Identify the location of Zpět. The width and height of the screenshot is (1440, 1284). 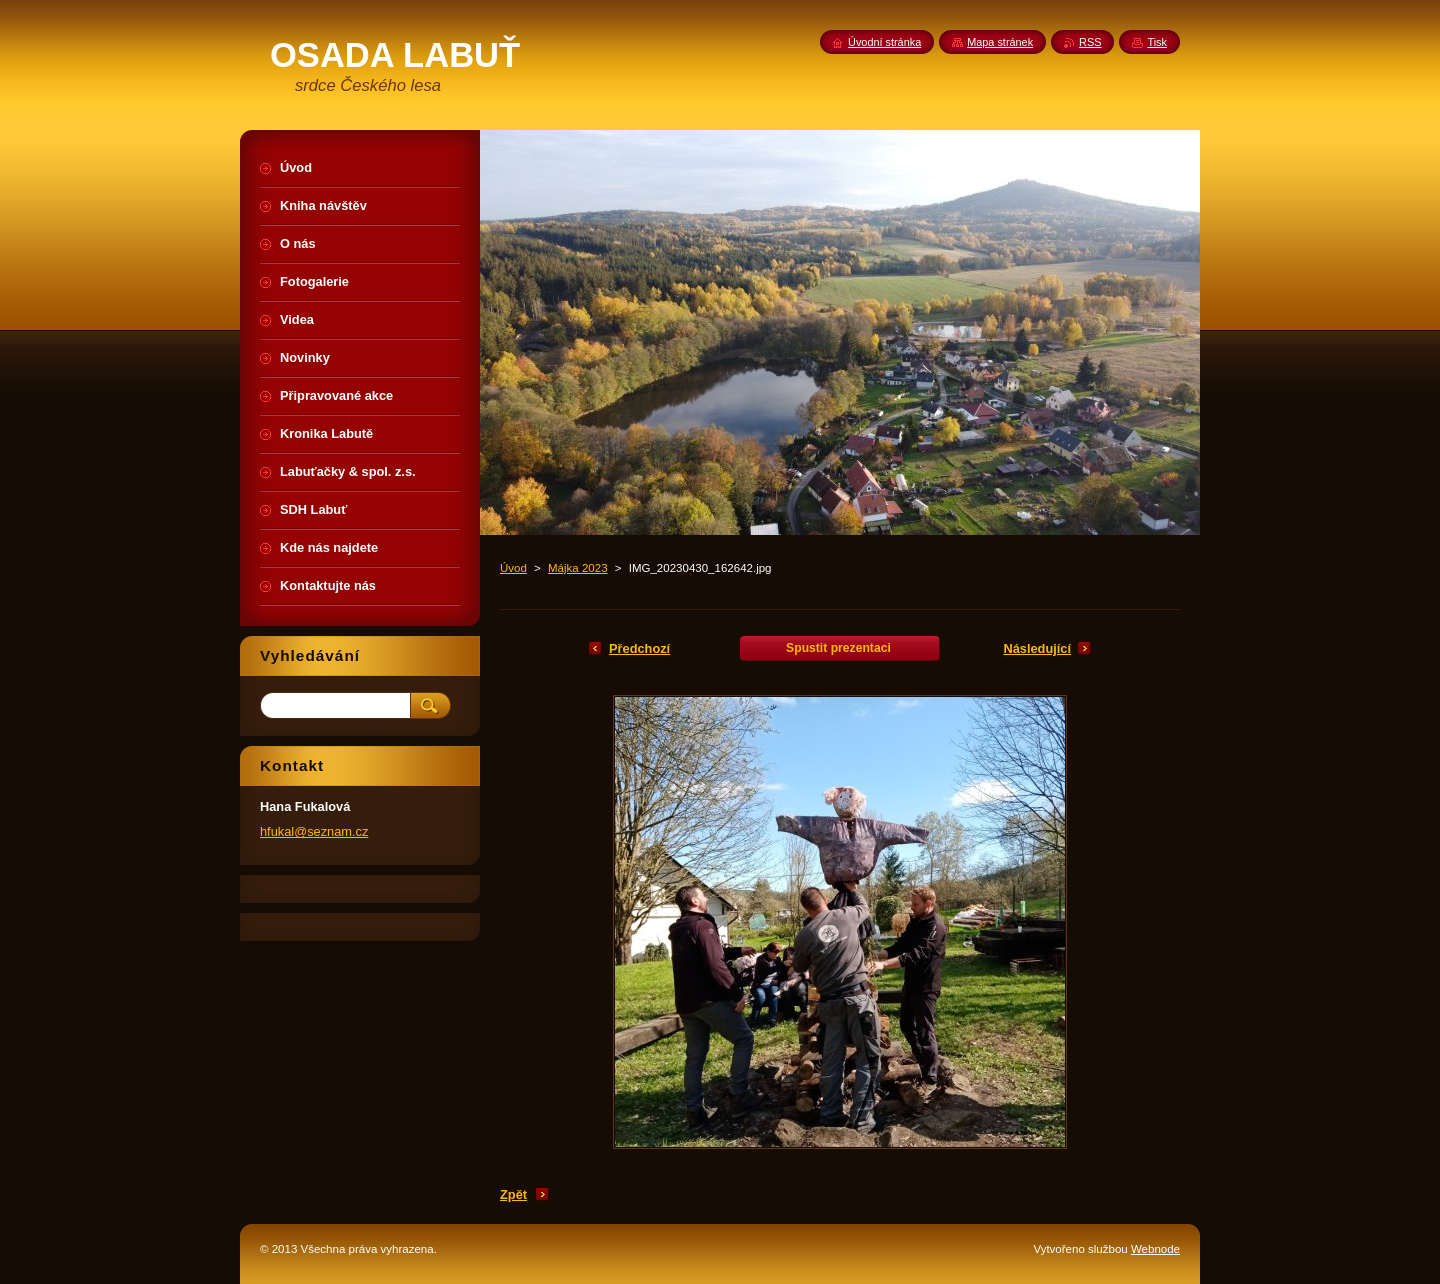
(513, 1194).